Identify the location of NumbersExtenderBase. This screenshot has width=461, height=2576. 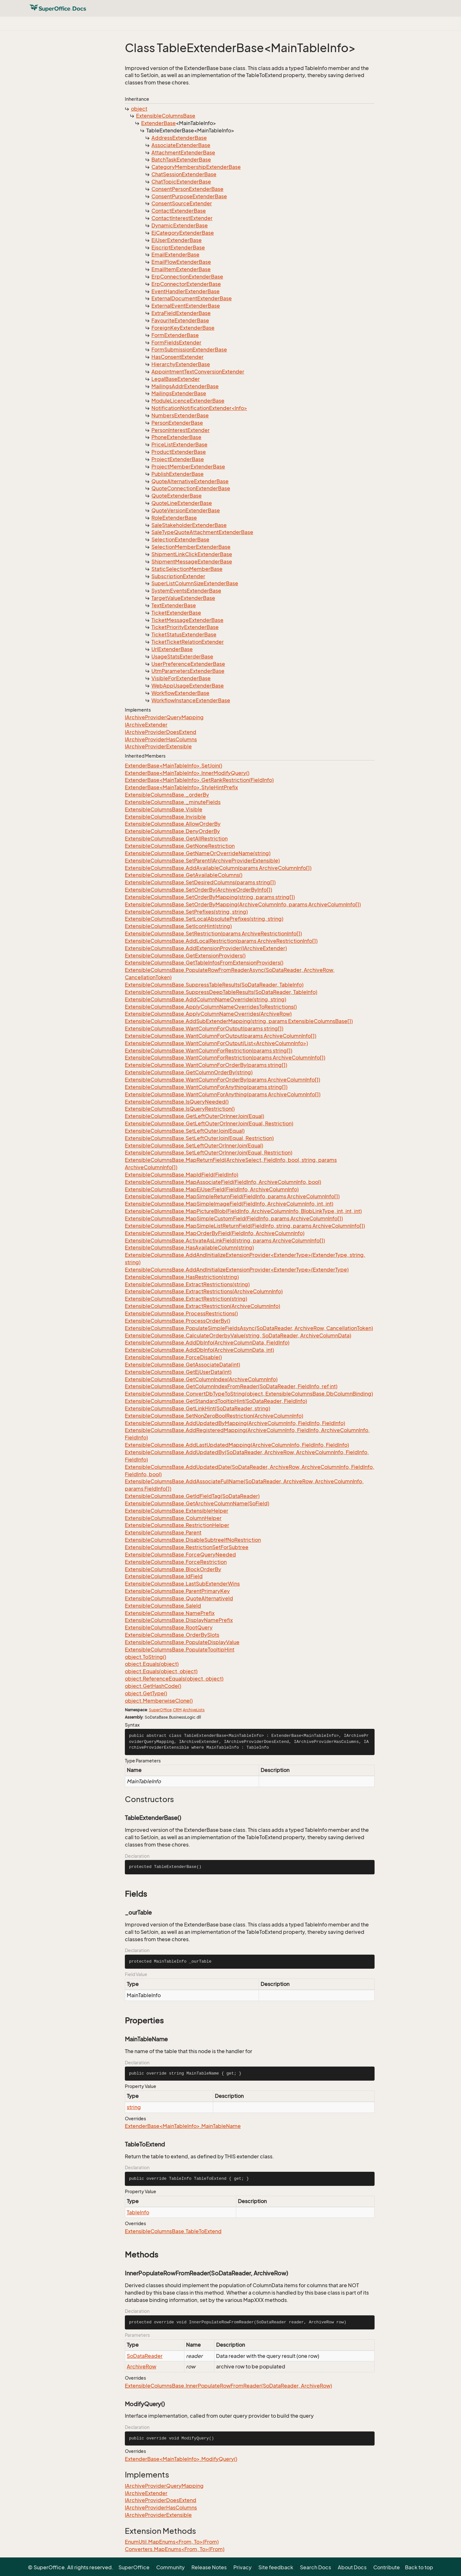
(180, 415).